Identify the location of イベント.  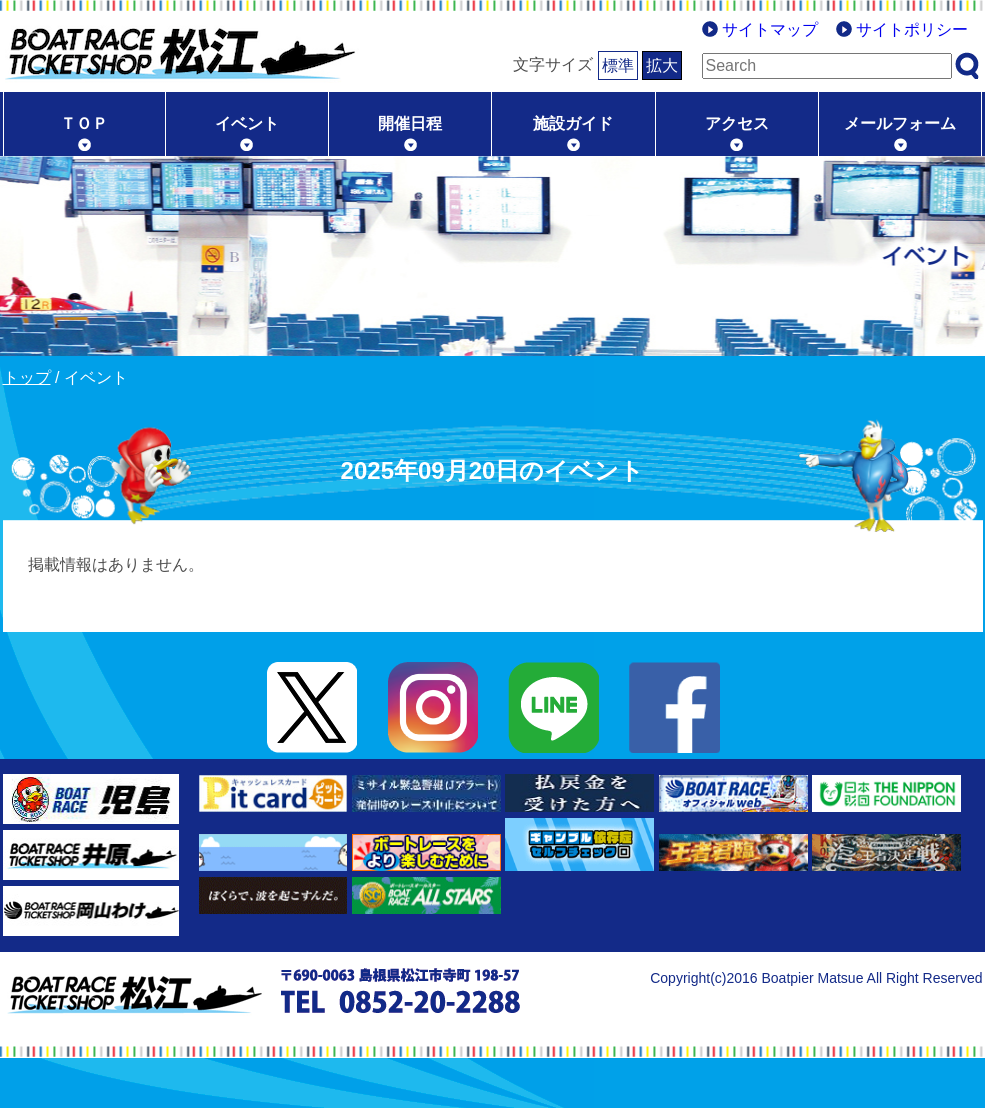
(247, 123).